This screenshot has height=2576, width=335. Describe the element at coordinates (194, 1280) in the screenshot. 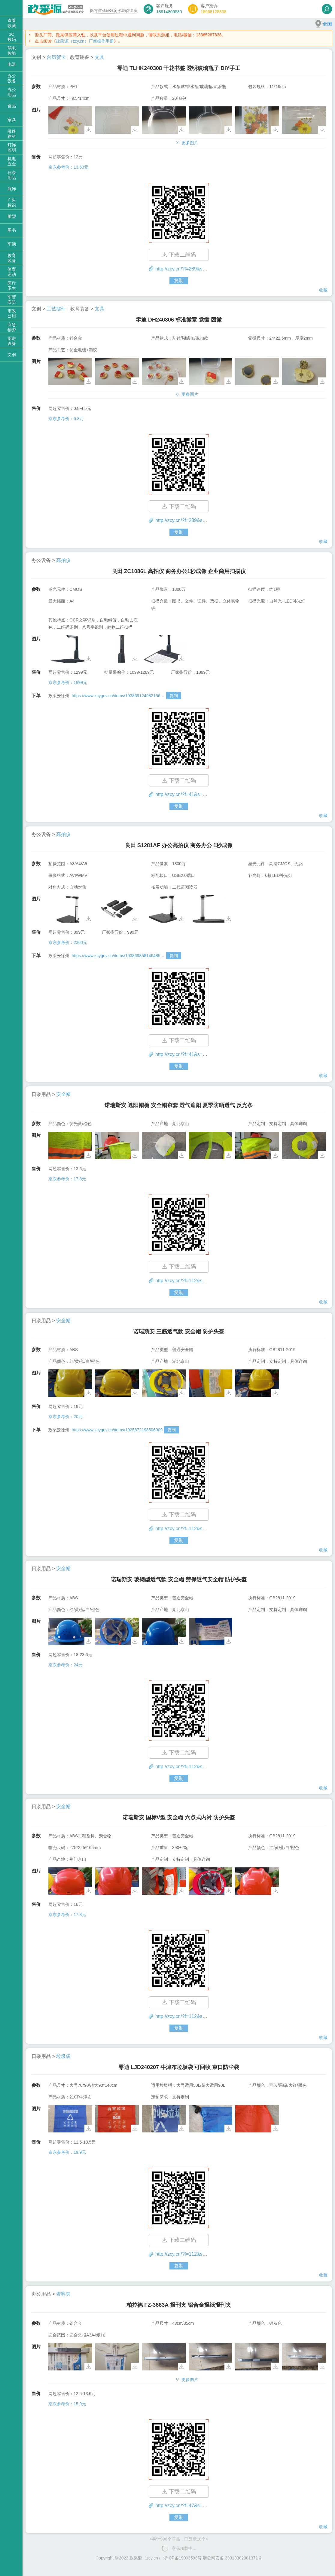

I see `http://zcy.cn/?f=112&s=136&id=1548` at that location.